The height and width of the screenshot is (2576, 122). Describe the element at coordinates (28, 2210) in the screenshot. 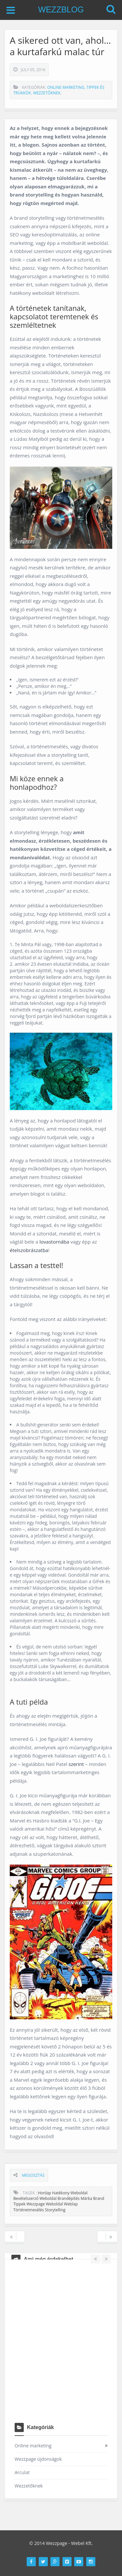

I see `történetmesélés` at that location.